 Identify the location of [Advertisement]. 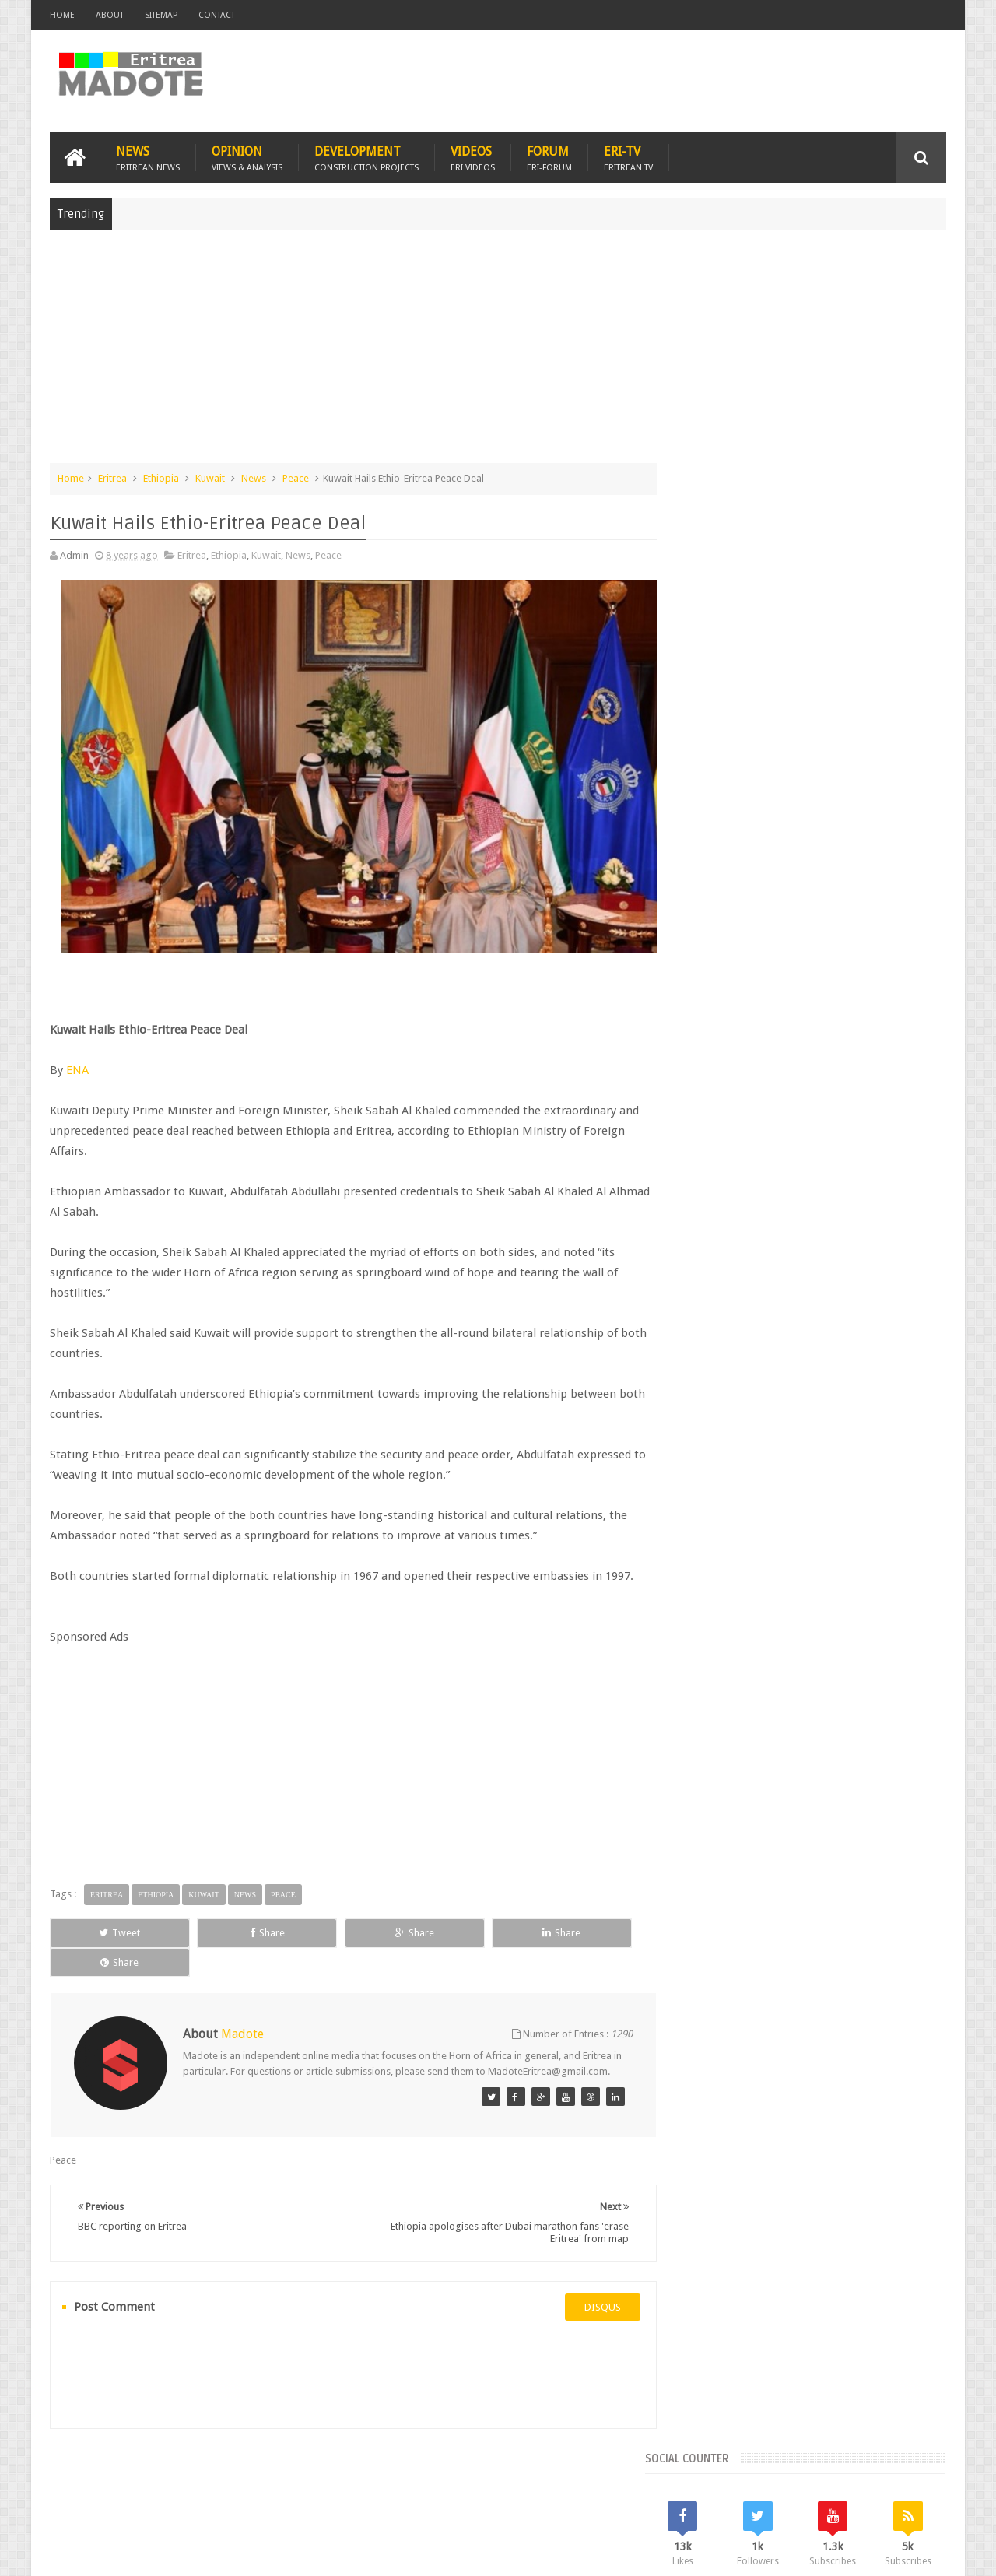
(498, 353).